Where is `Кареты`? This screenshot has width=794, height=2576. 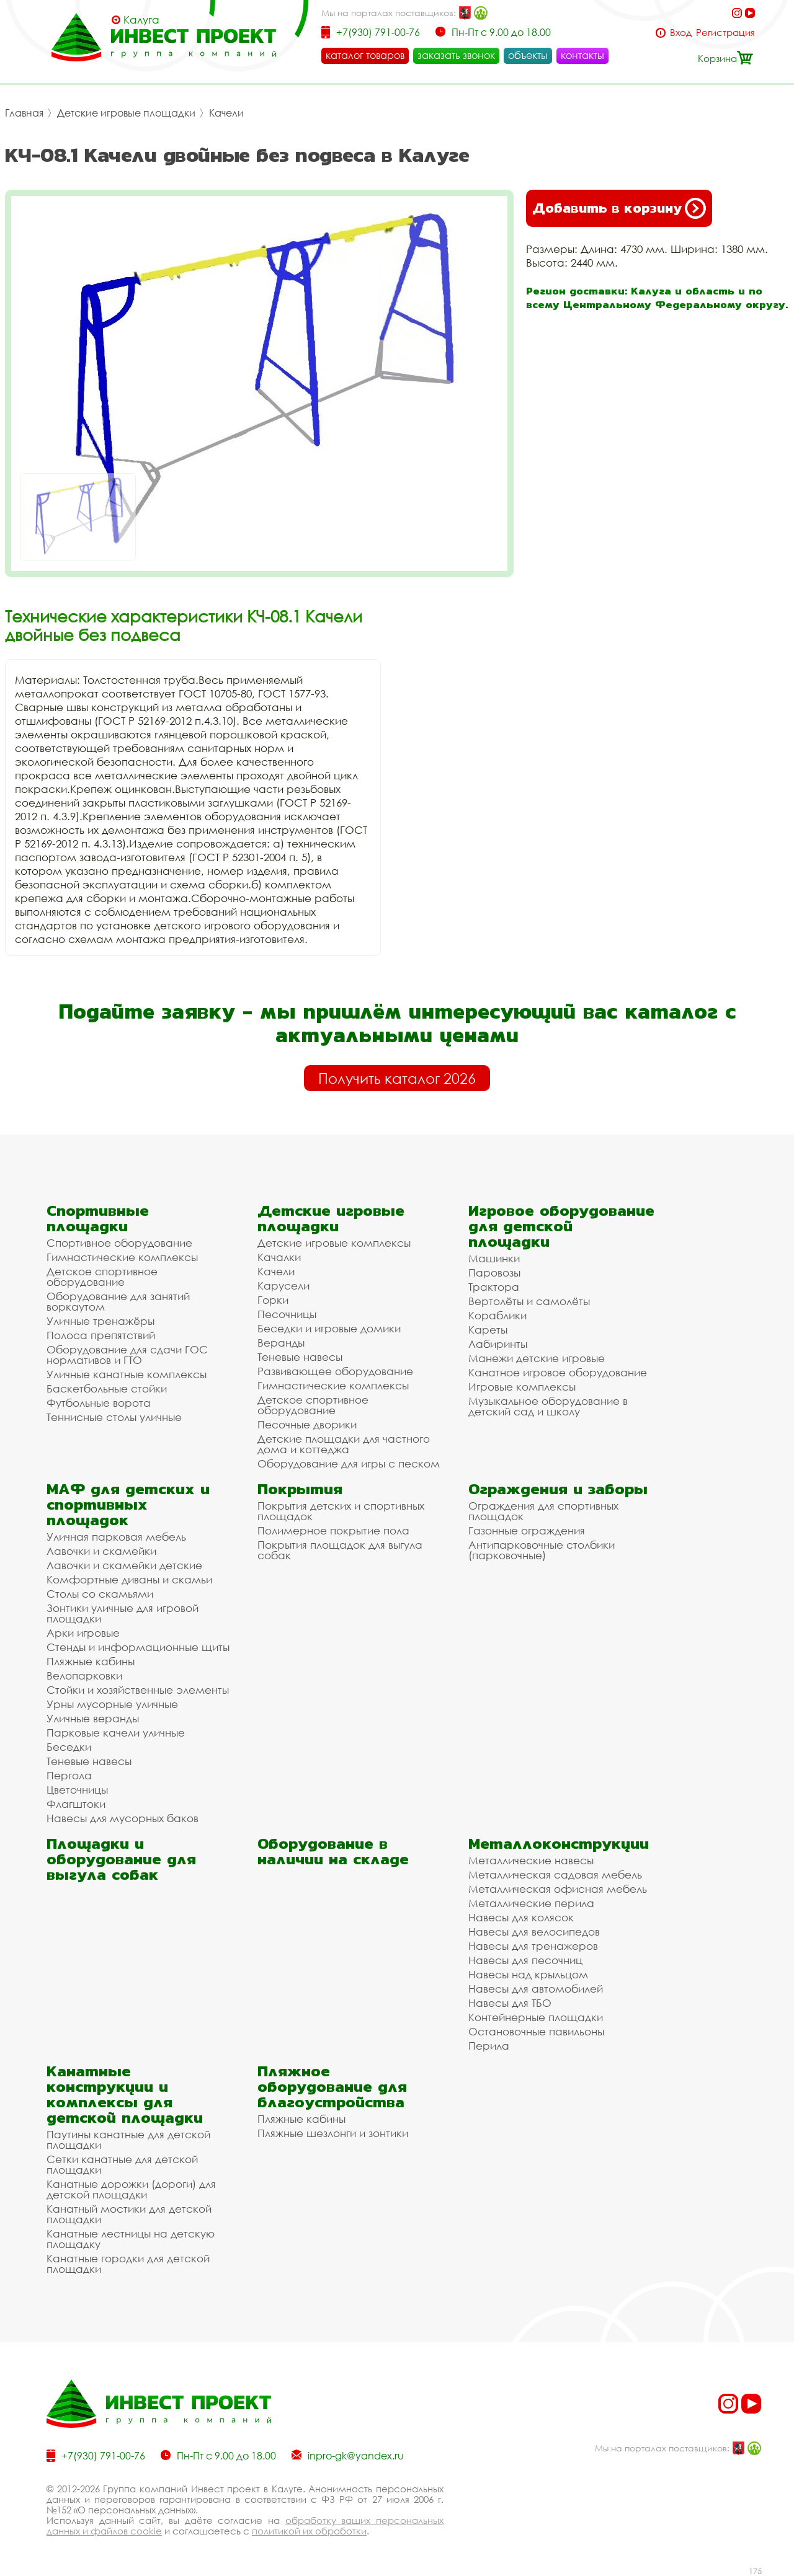 Кареты is located at coordinates (487, 1329).